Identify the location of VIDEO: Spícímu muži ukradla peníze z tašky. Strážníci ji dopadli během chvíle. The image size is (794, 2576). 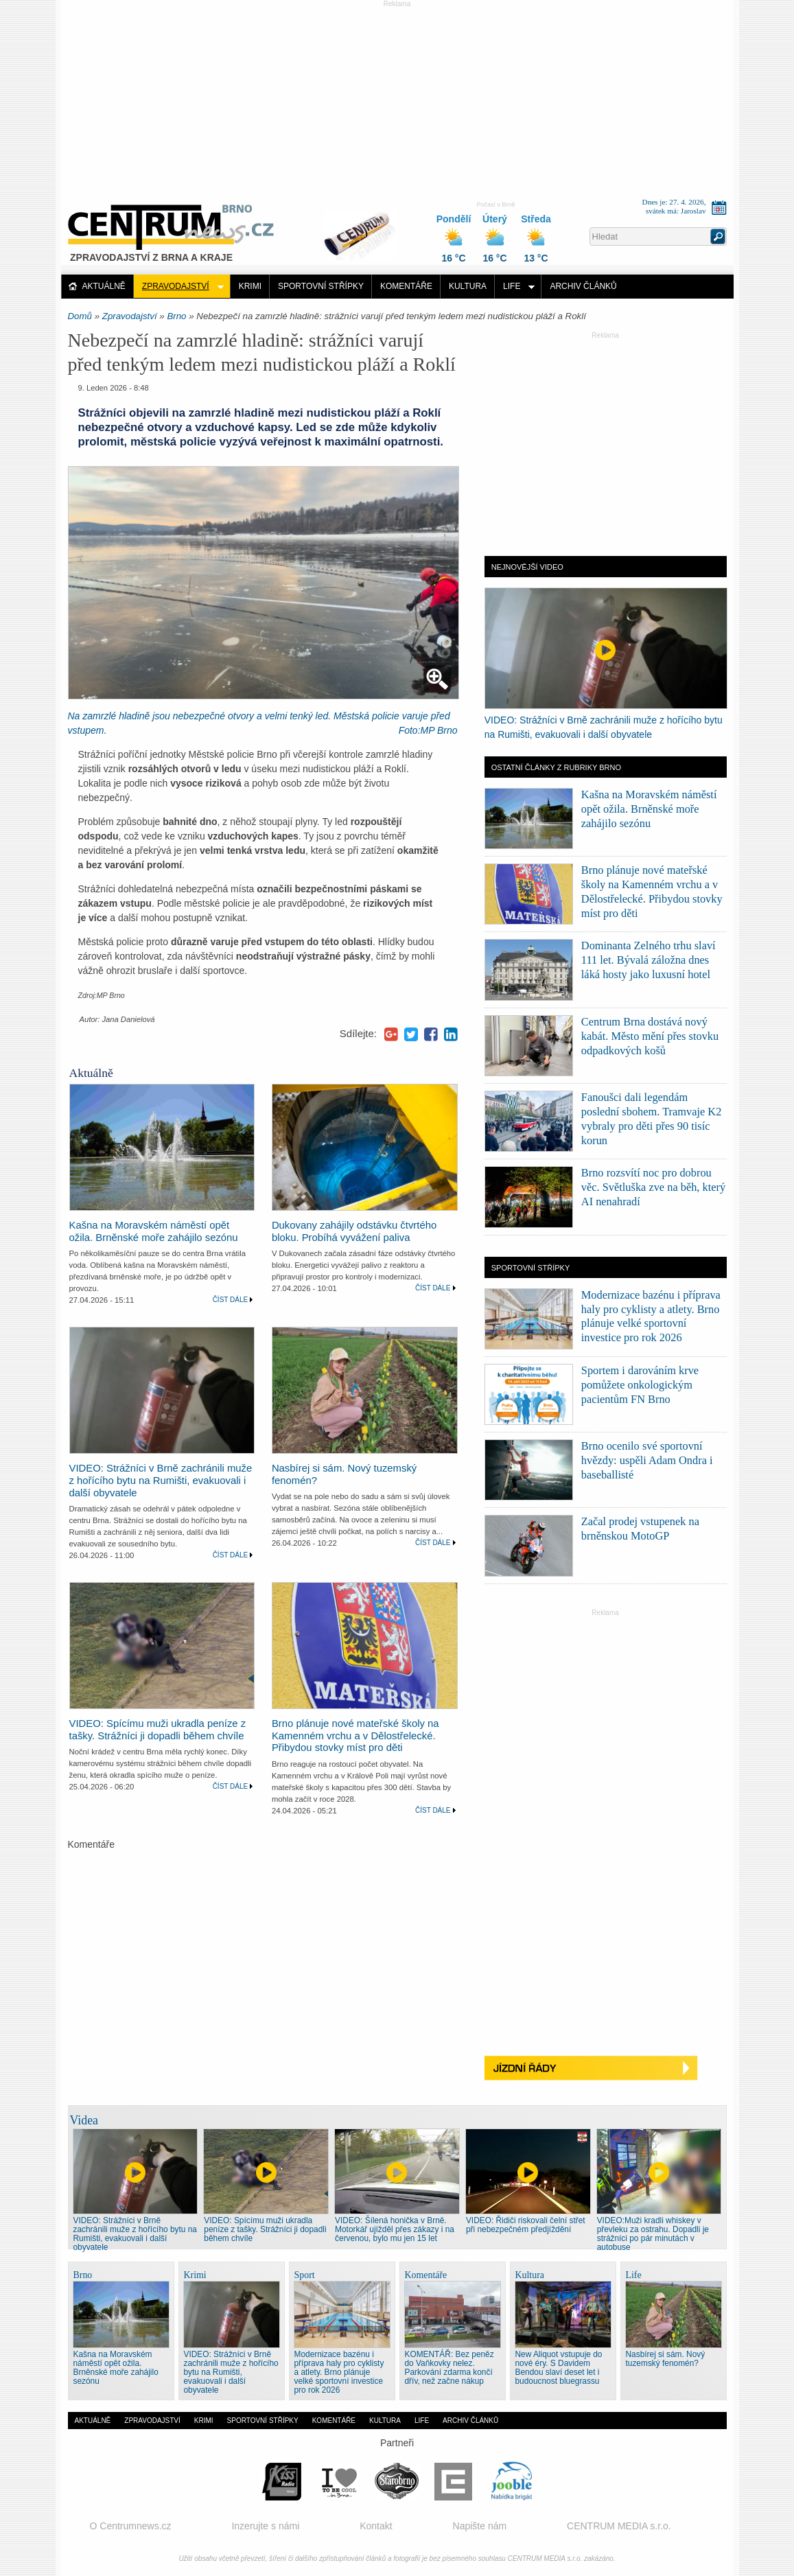
(157, 1729).